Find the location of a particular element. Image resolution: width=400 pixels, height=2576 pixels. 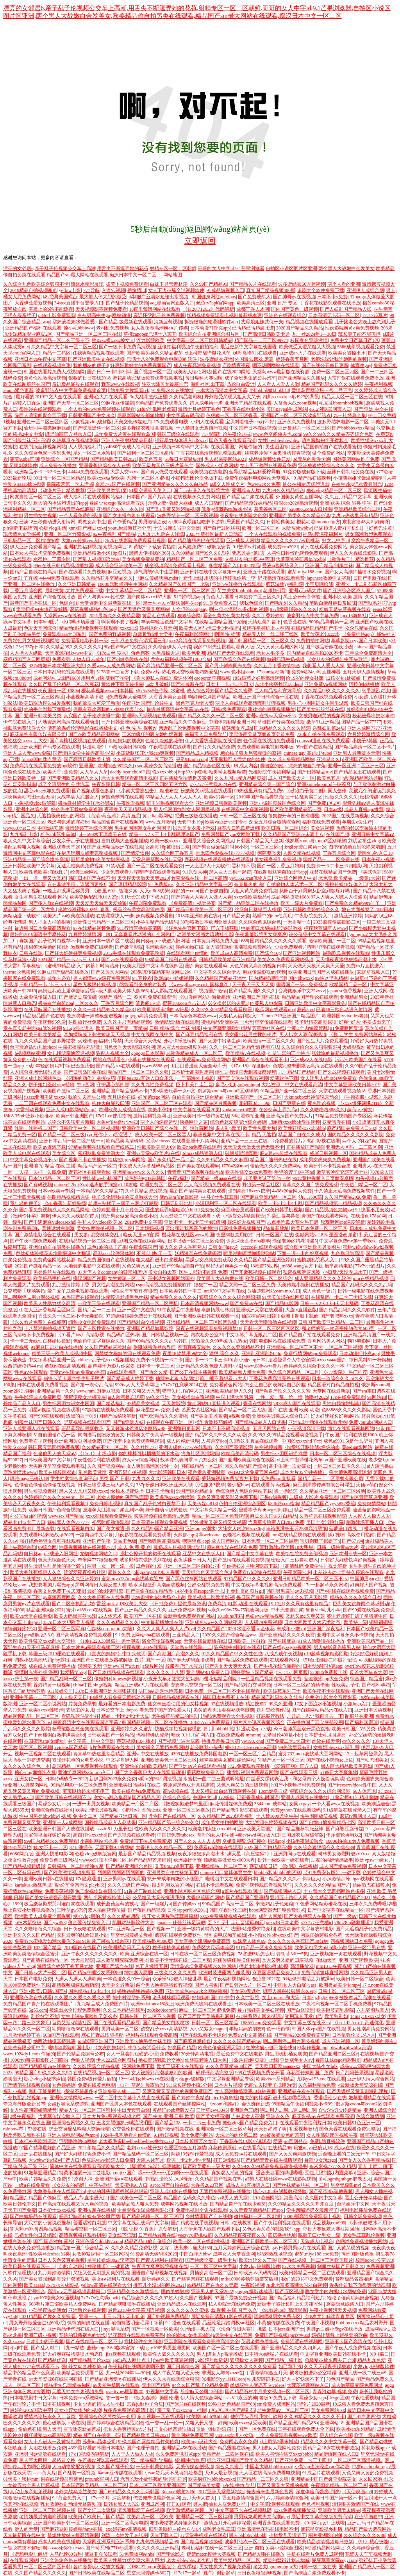

寻觅91com.conj is located at coordinates (191, 759).